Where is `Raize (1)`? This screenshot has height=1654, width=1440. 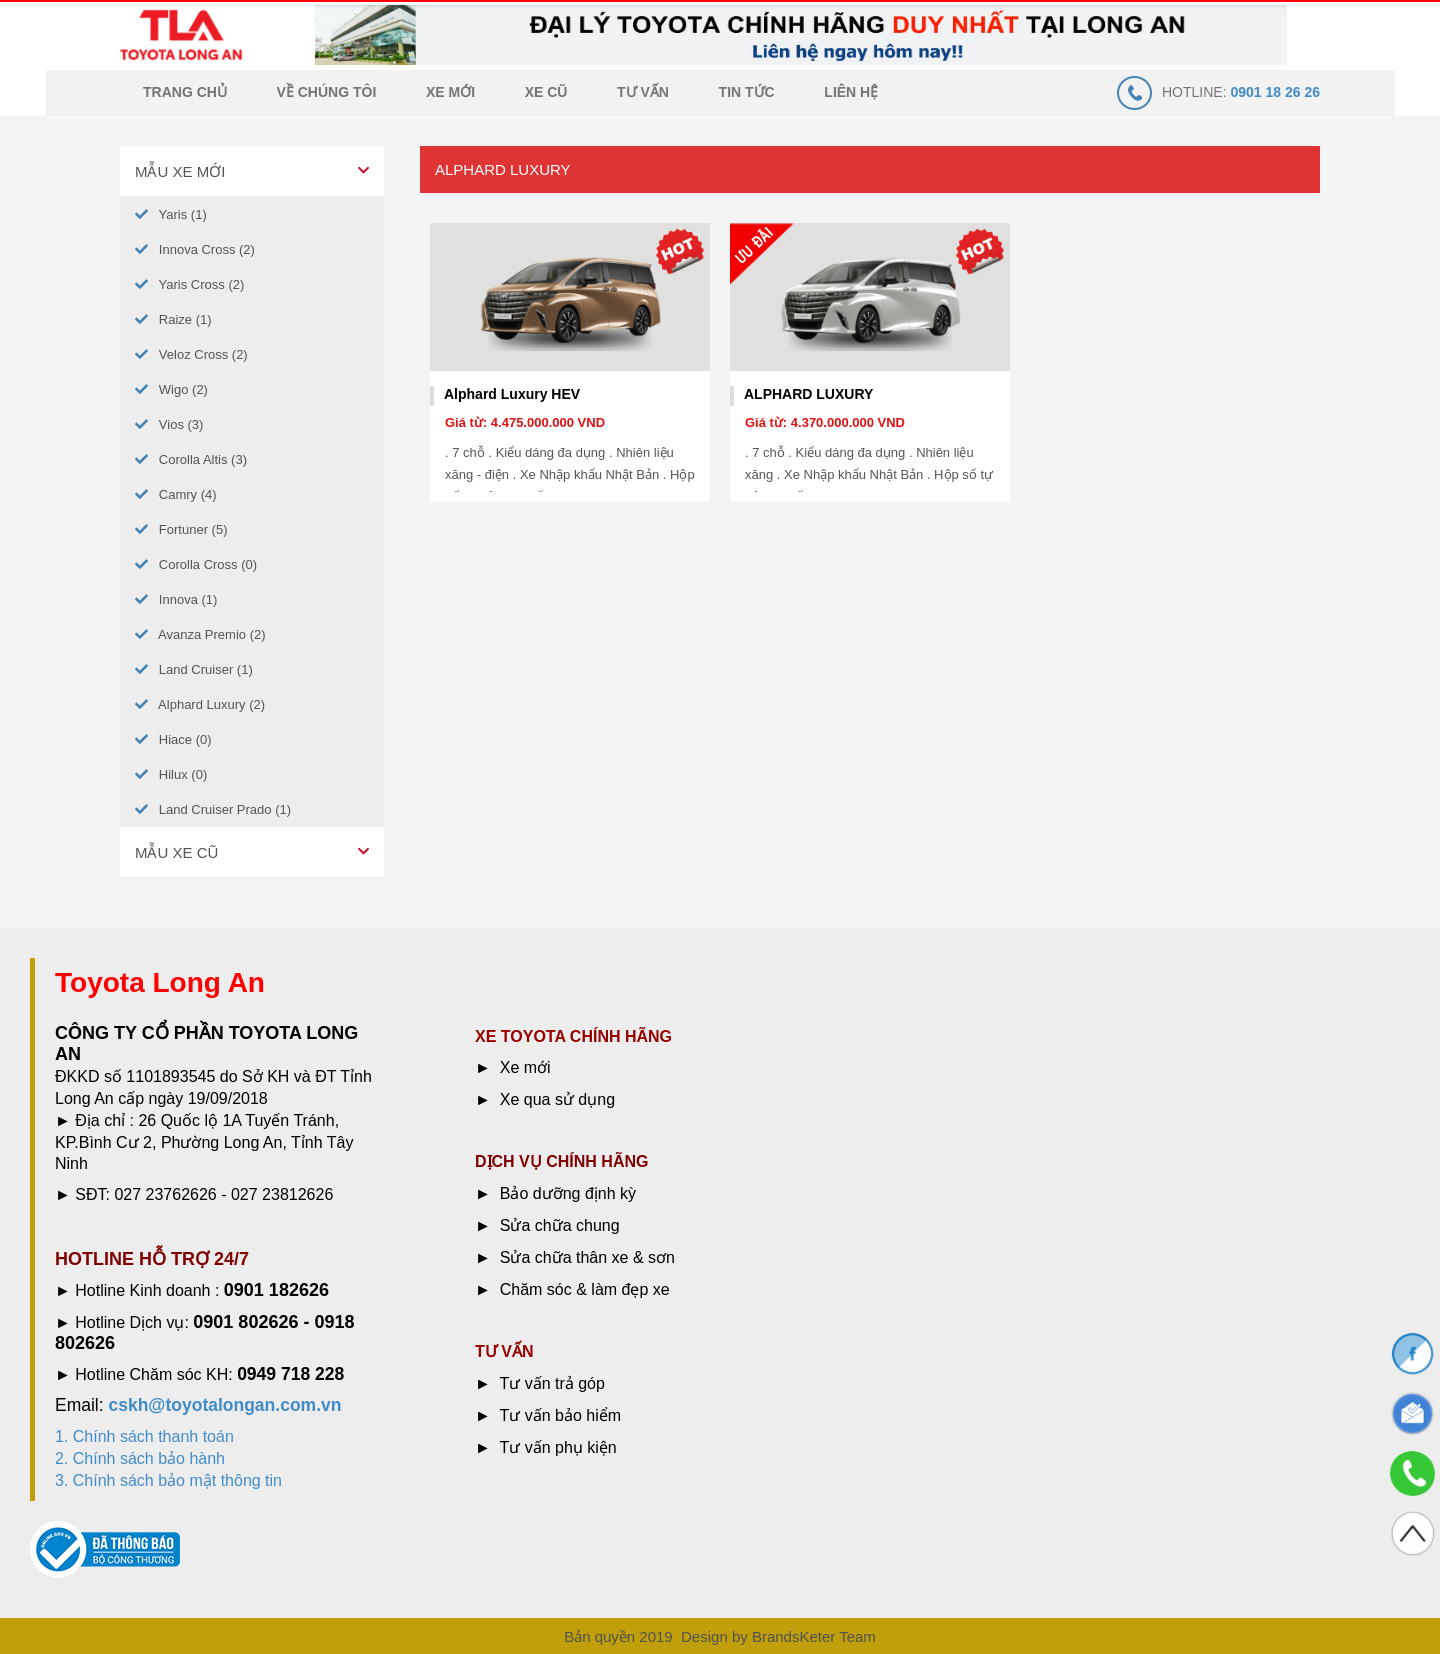
Raize (1) is located at coordinates (173, 319).